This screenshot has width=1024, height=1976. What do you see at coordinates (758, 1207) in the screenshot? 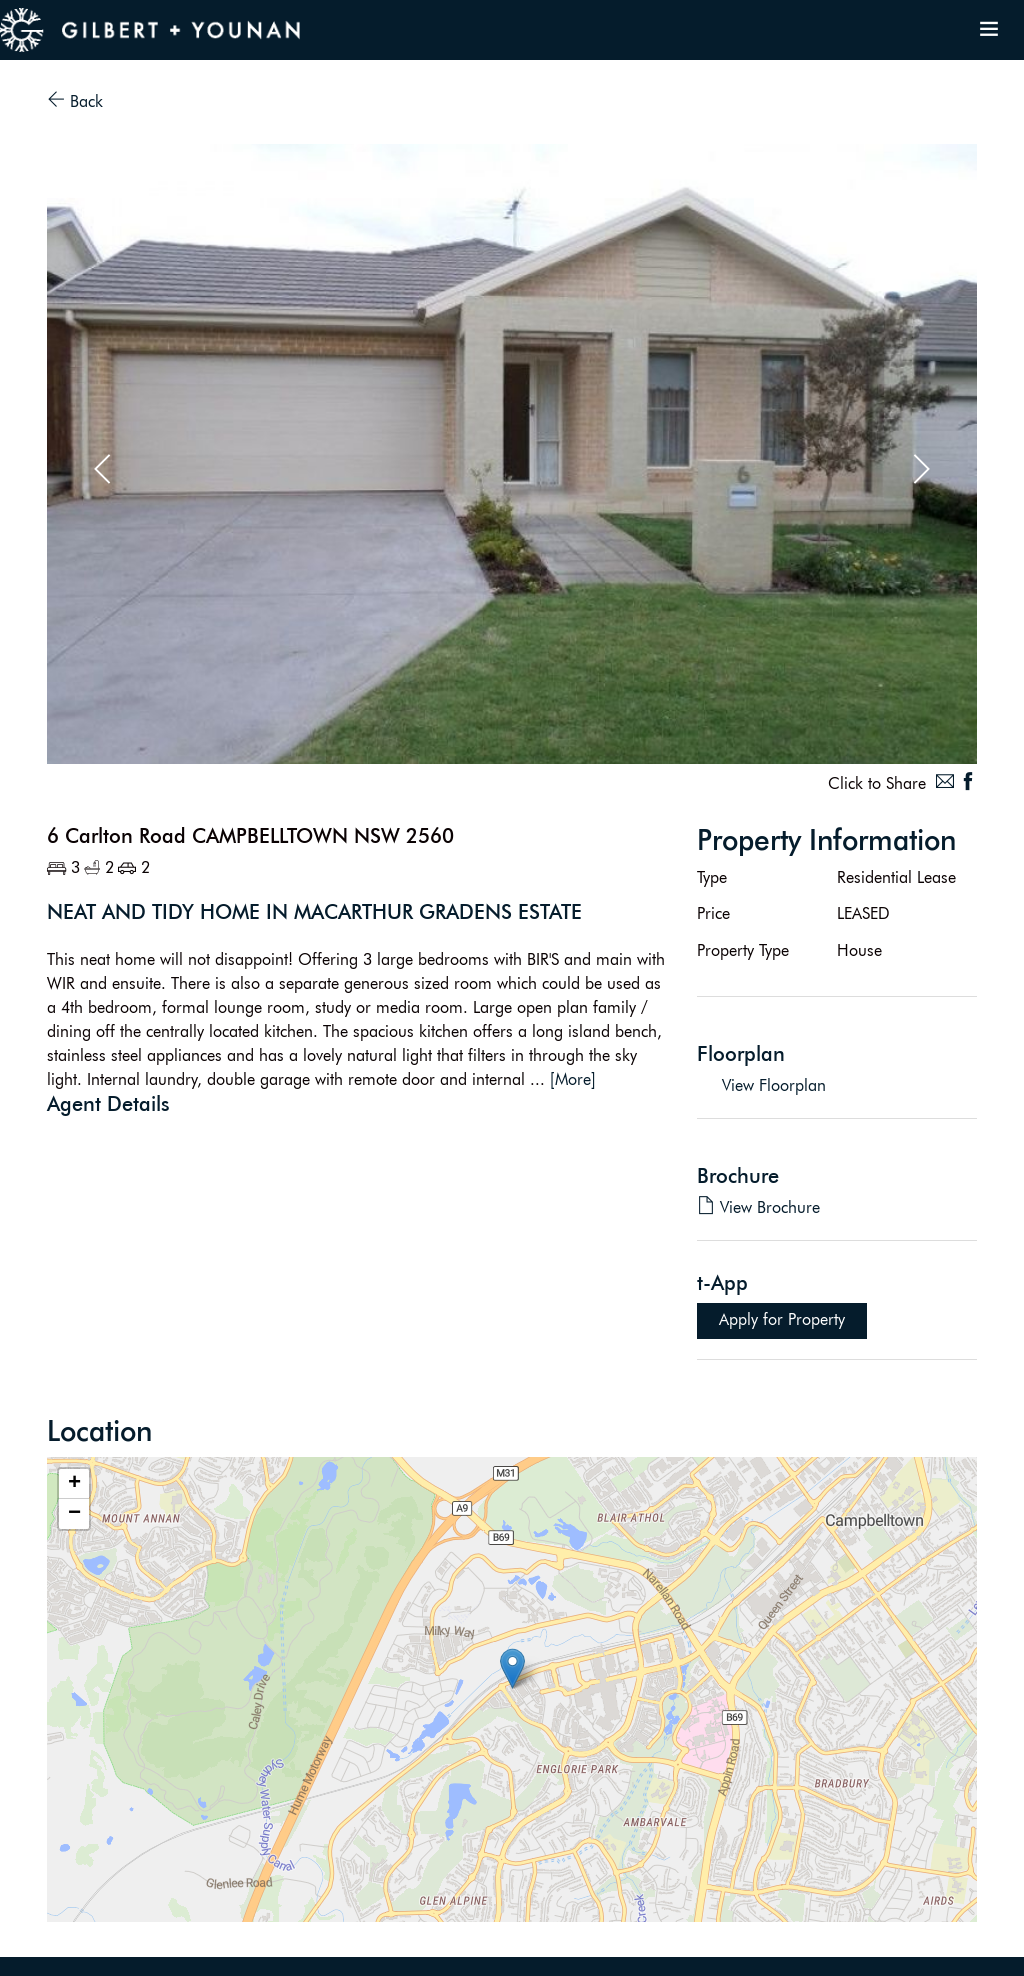
I see `View Brochure` at bounding box center [758, 1207].